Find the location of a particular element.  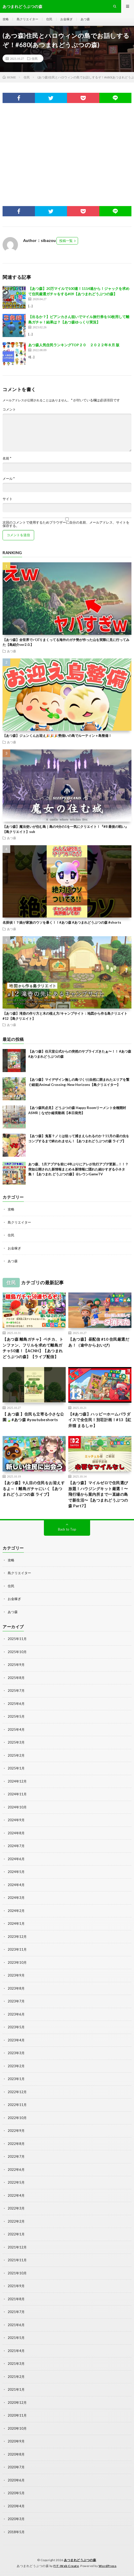

2021年7月 is located at coordinates (16, 2312).